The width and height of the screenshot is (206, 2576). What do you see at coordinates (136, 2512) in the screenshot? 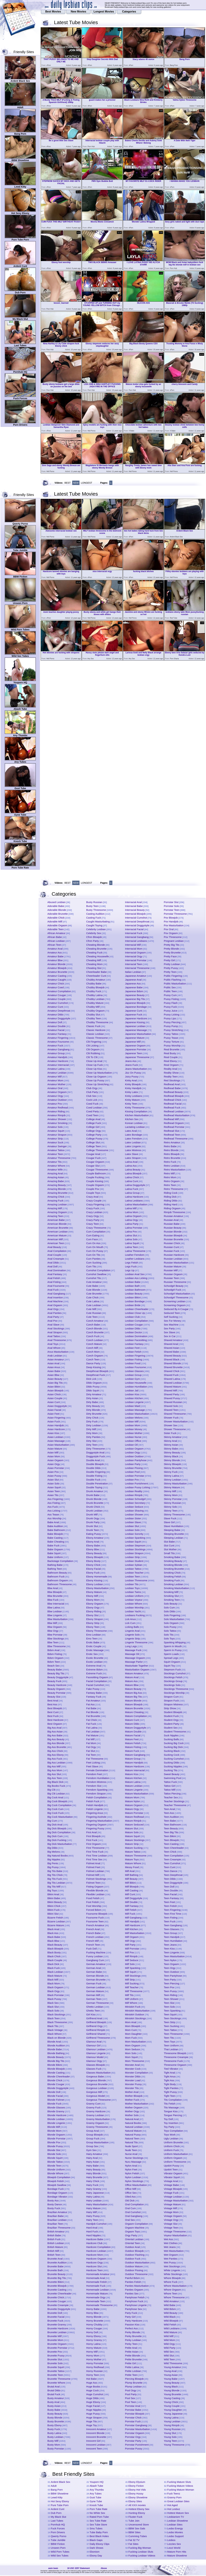
I see `Hunting Ebony` at bounding box center [136, 2512].